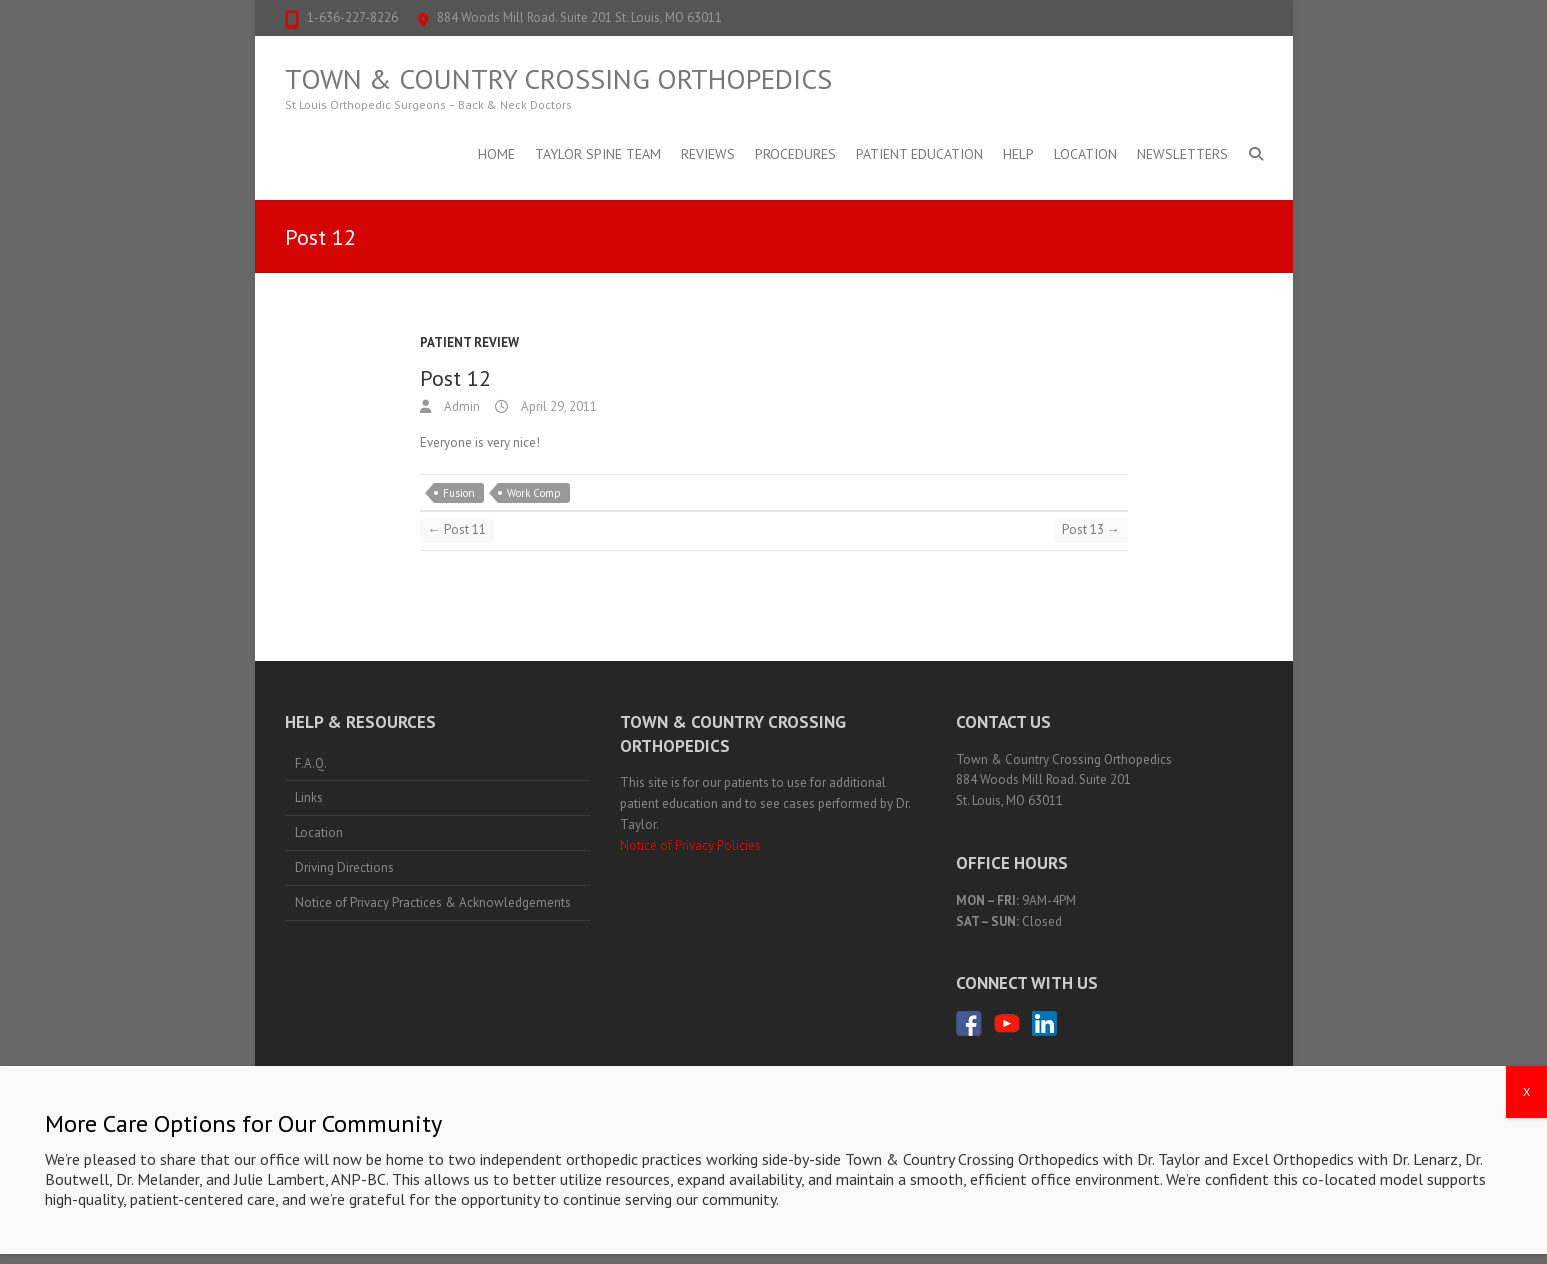 Image resolution: width=1547 pixels, height=1264 pixels. What do you see at coordinates (919, 154) in the screenshot?
I see `Patient Education` at bounding box center [919, 154].